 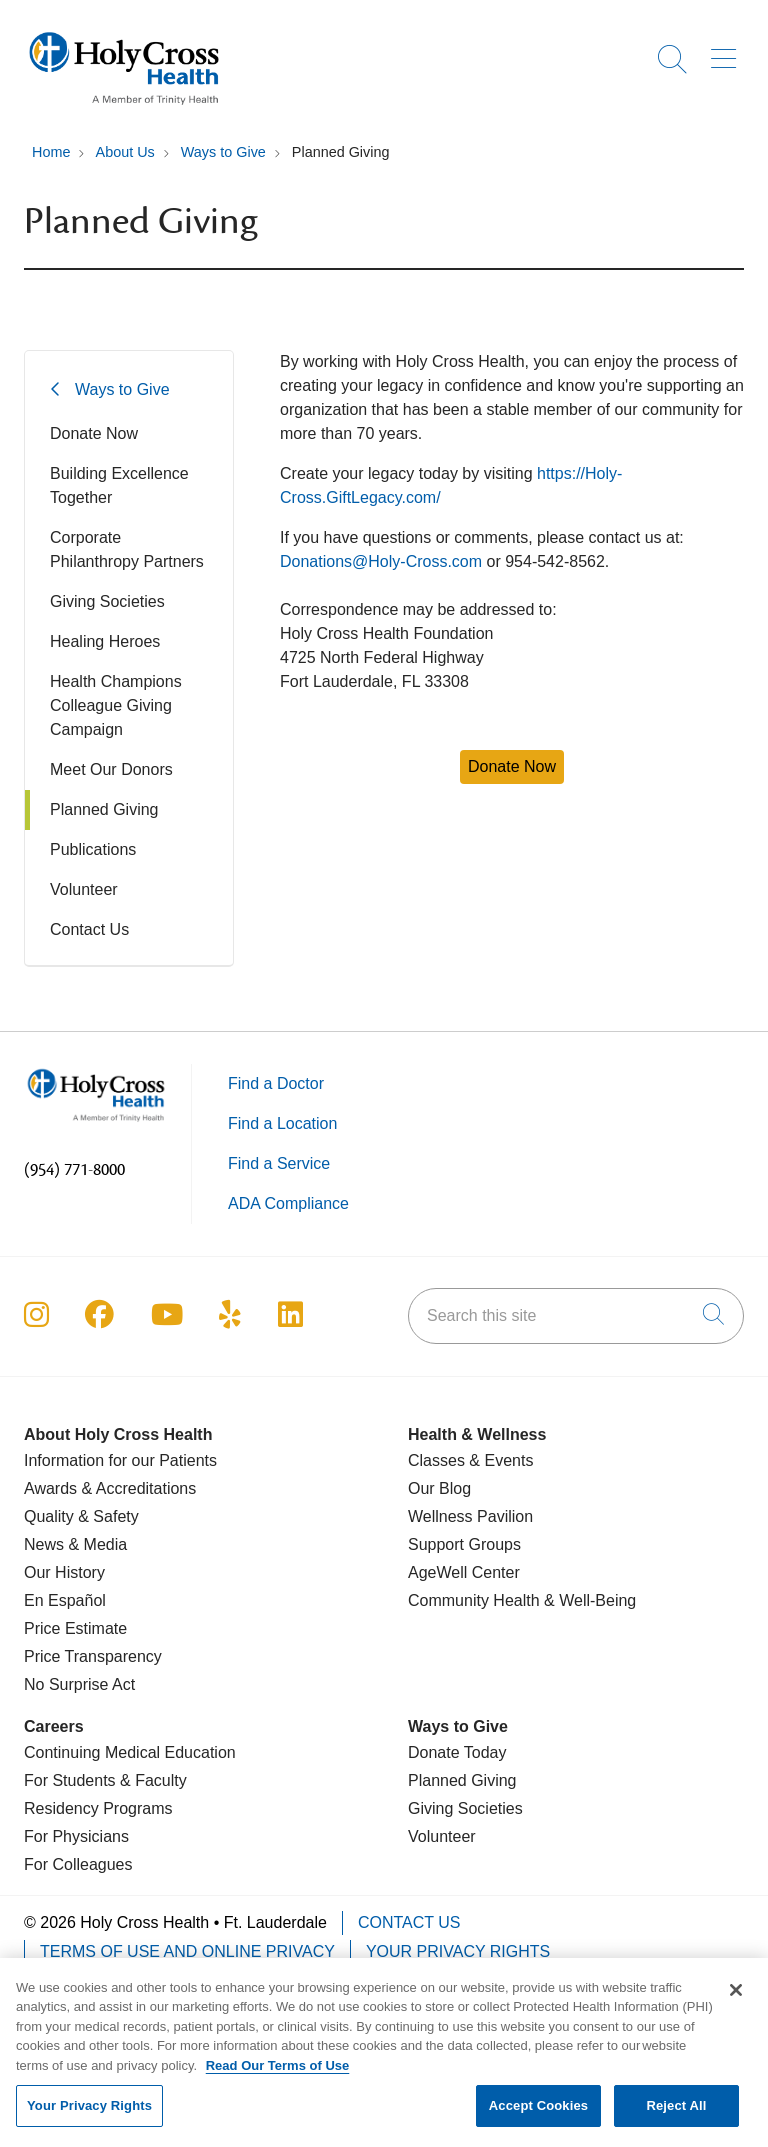 I want to click on For Physicians, so click(x=76, y=1836).